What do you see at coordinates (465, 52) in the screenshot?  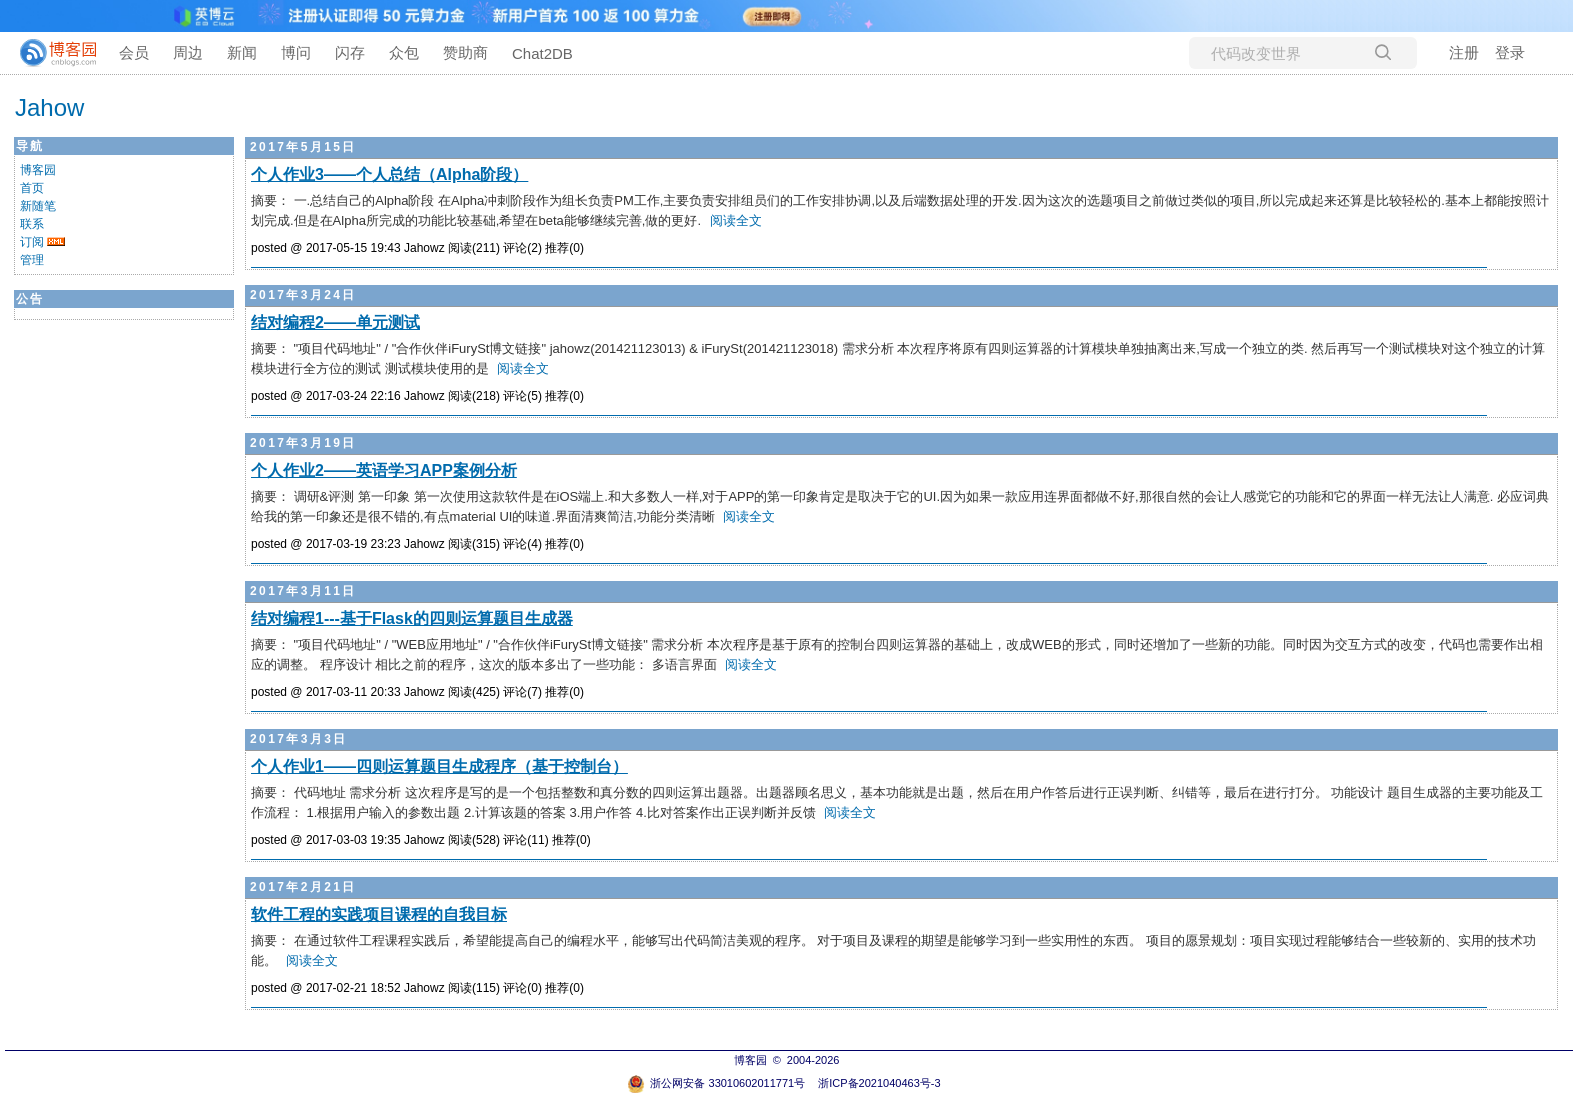 I see `赞助商` at bounding box center [465, 52].